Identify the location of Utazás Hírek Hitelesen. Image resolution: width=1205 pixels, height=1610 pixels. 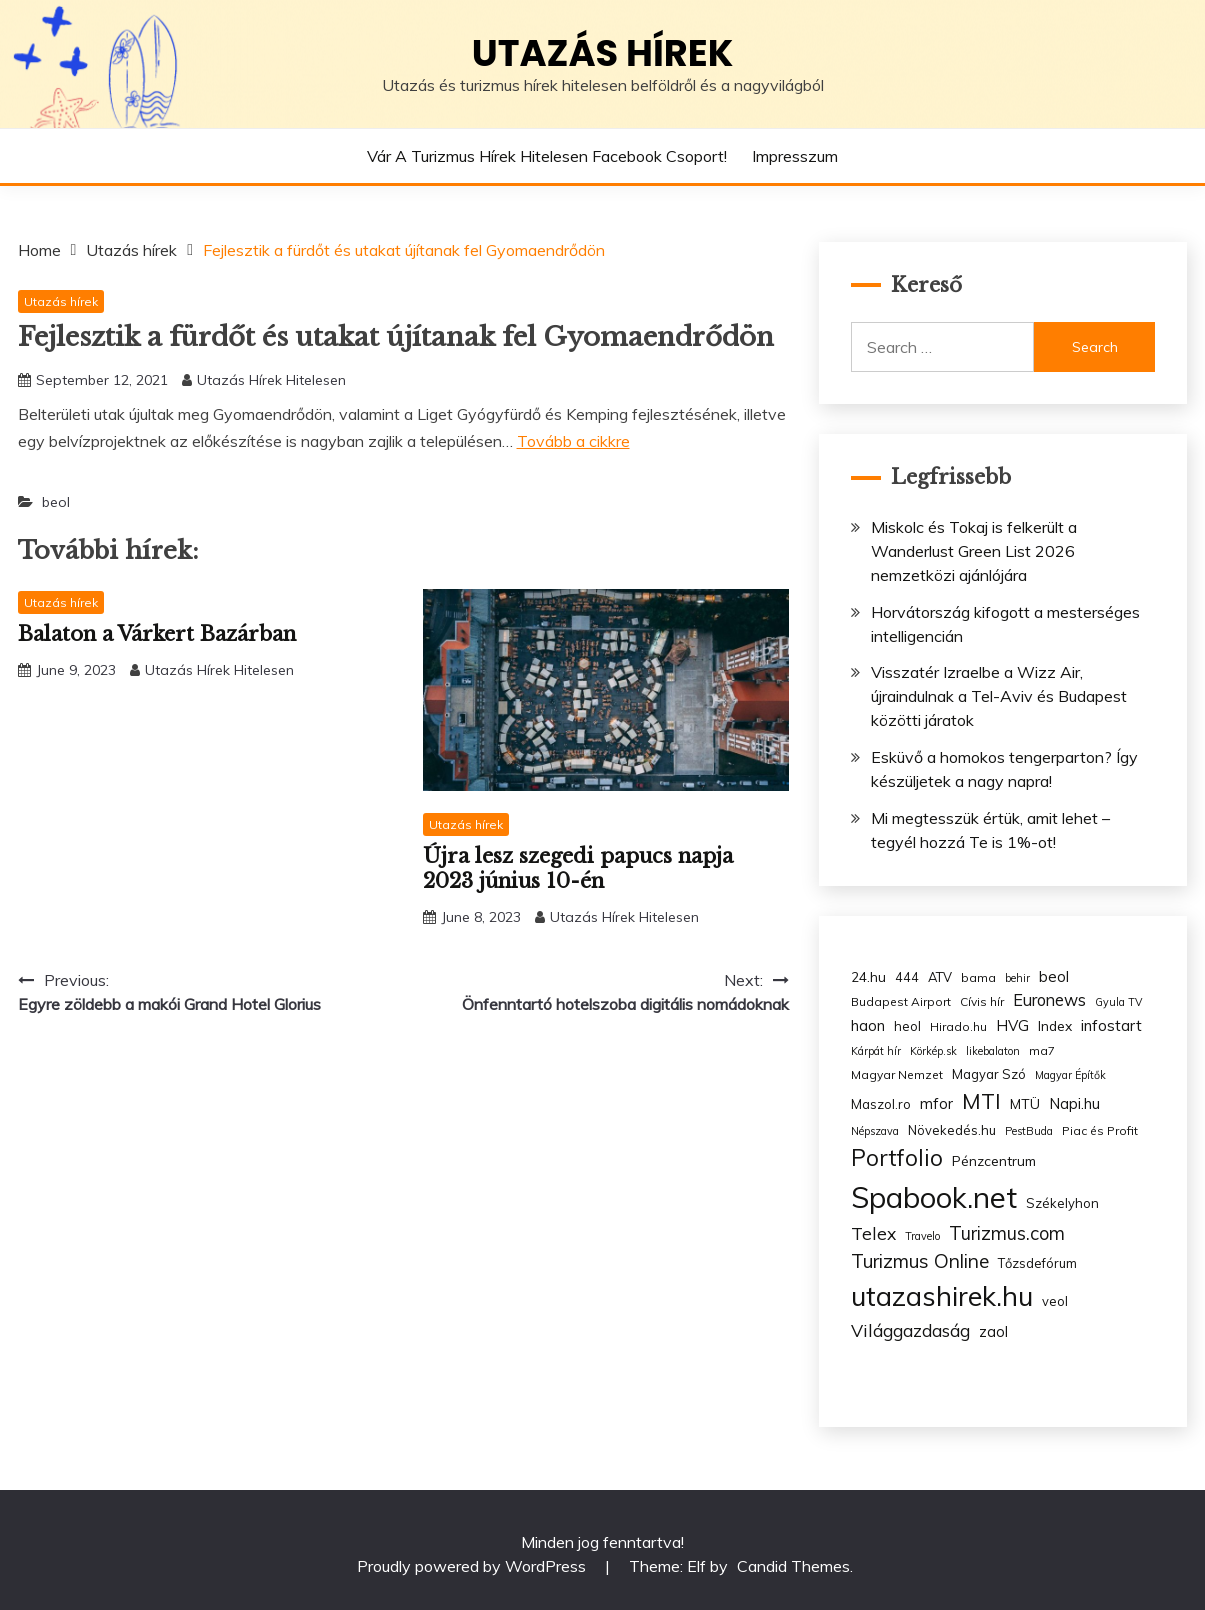
(271, 380).